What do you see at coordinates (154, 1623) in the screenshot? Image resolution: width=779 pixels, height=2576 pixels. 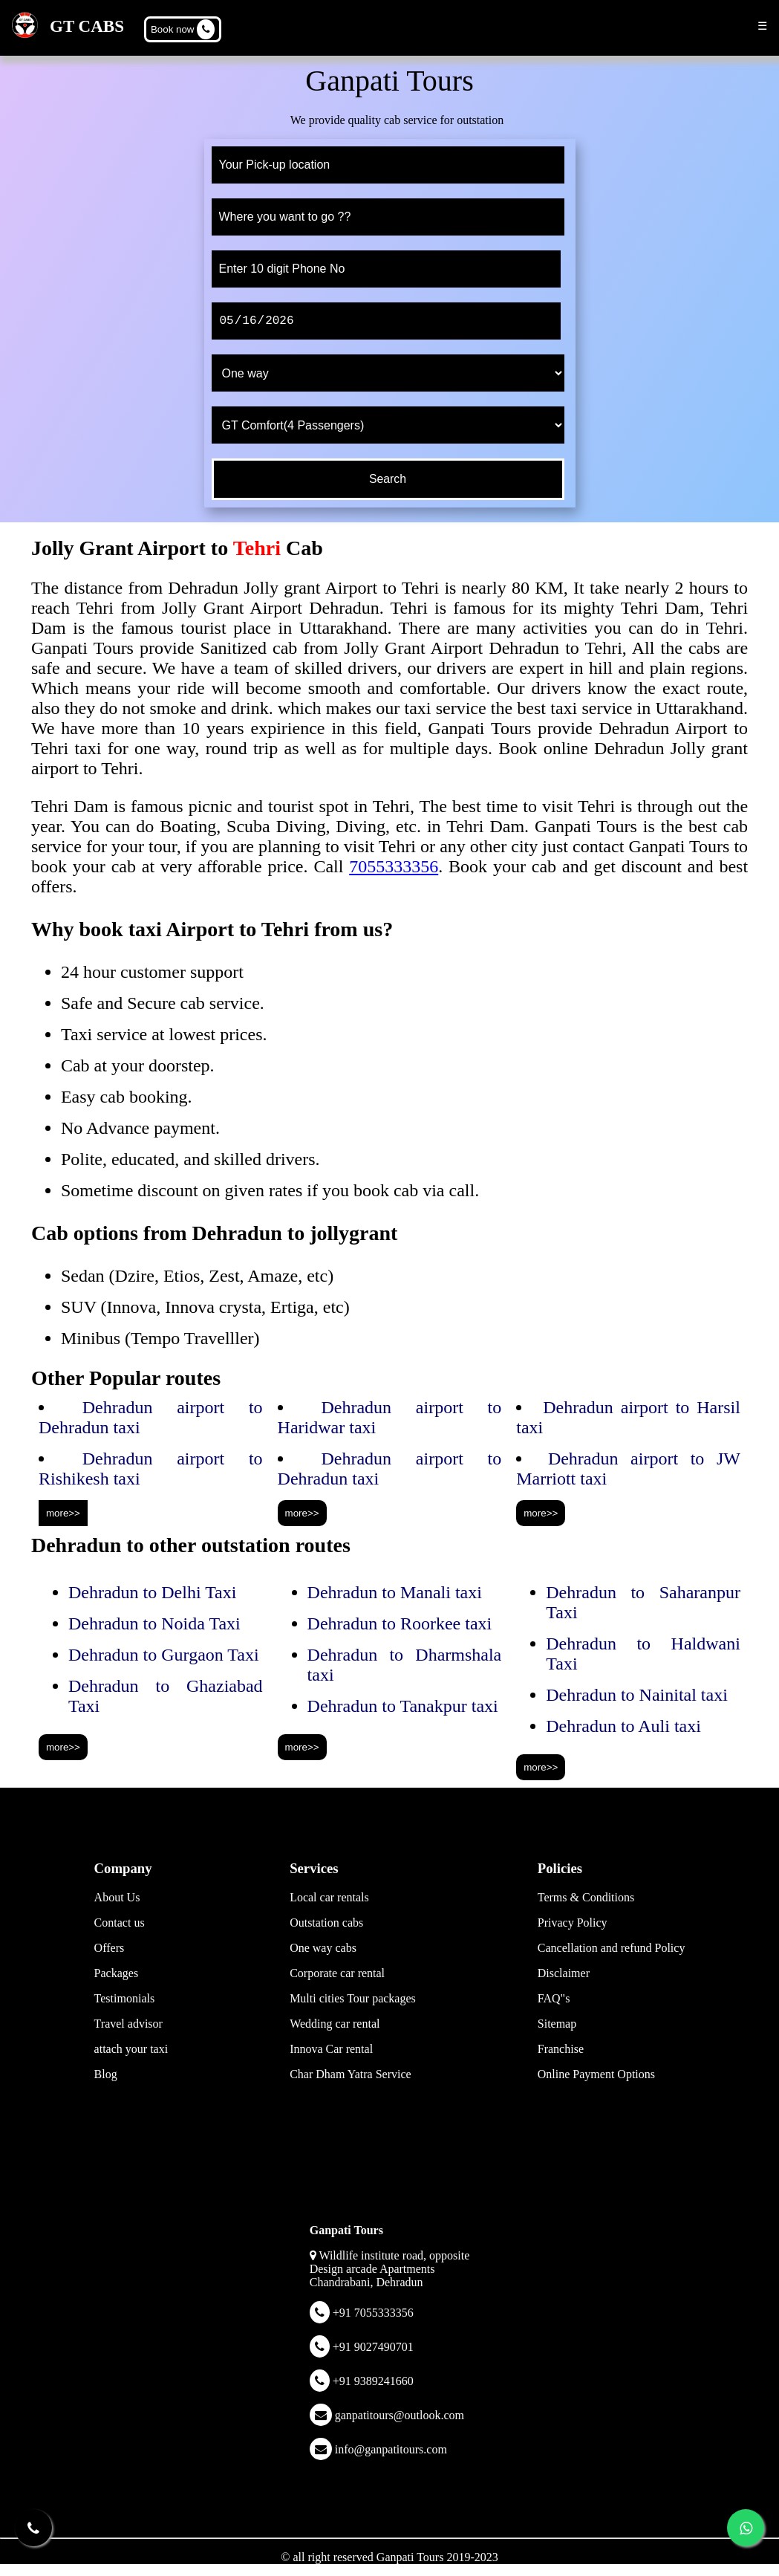 I see `Dehradun to Noida Taxi` at bounding box center [154, 1623].